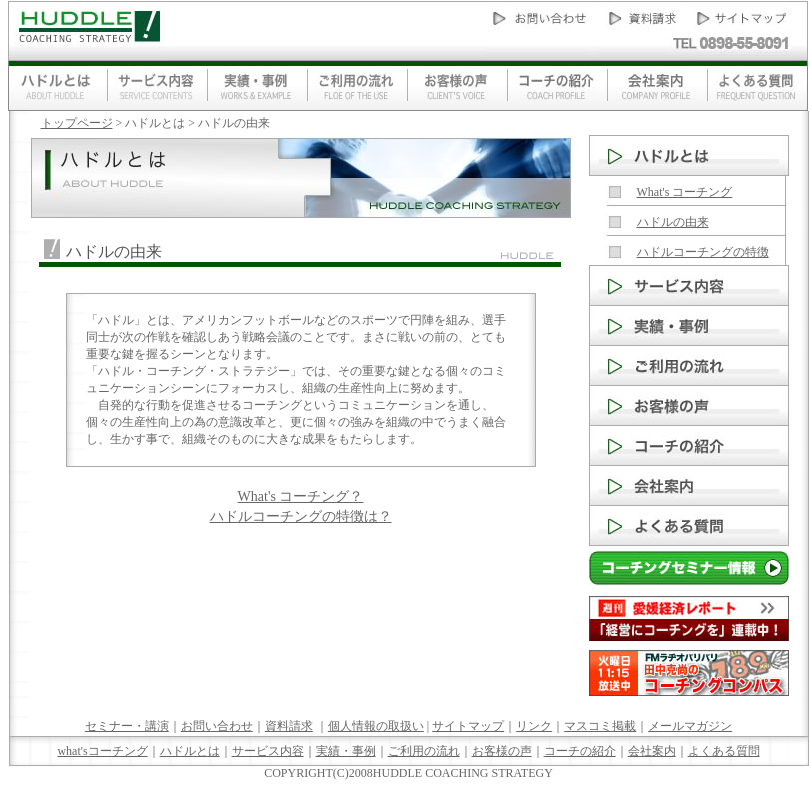 This screenshot has height=807, width=809. I want to click on 資料請求, so click(289, 726).